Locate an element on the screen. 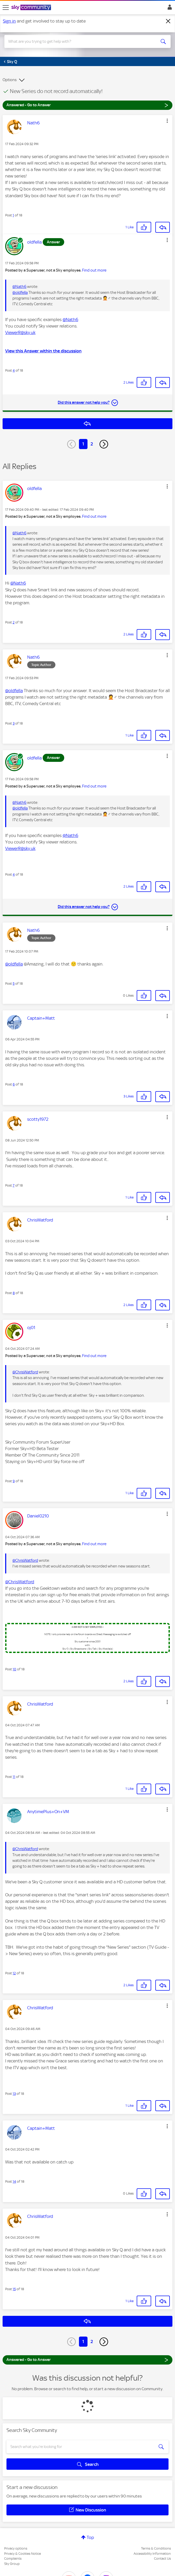 This screenshot has height=2576, width=175. 14 [Post 14 of 18] is located at coordinates (14, 2181).